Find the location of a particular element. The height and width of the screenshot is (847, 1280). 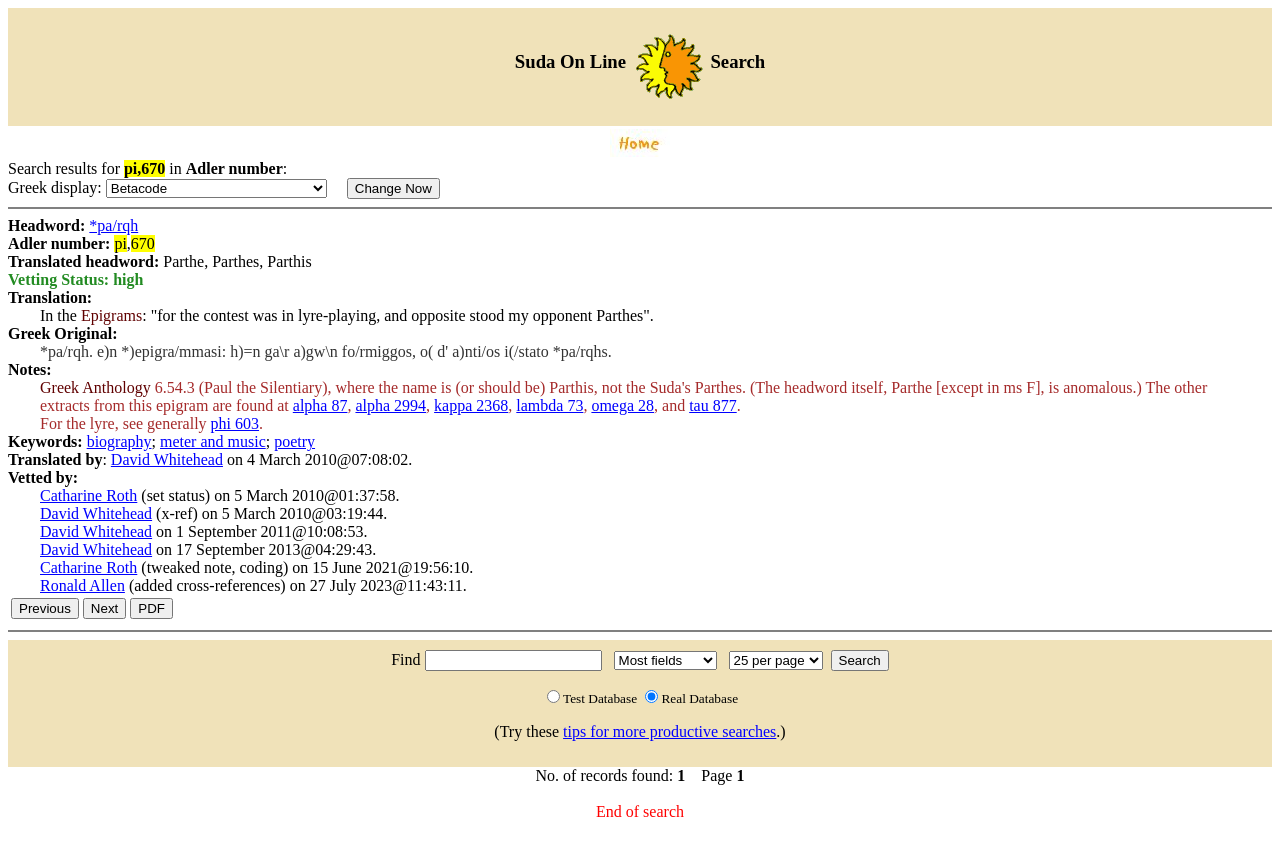

tau 877 is located at coordinates (713, 405).